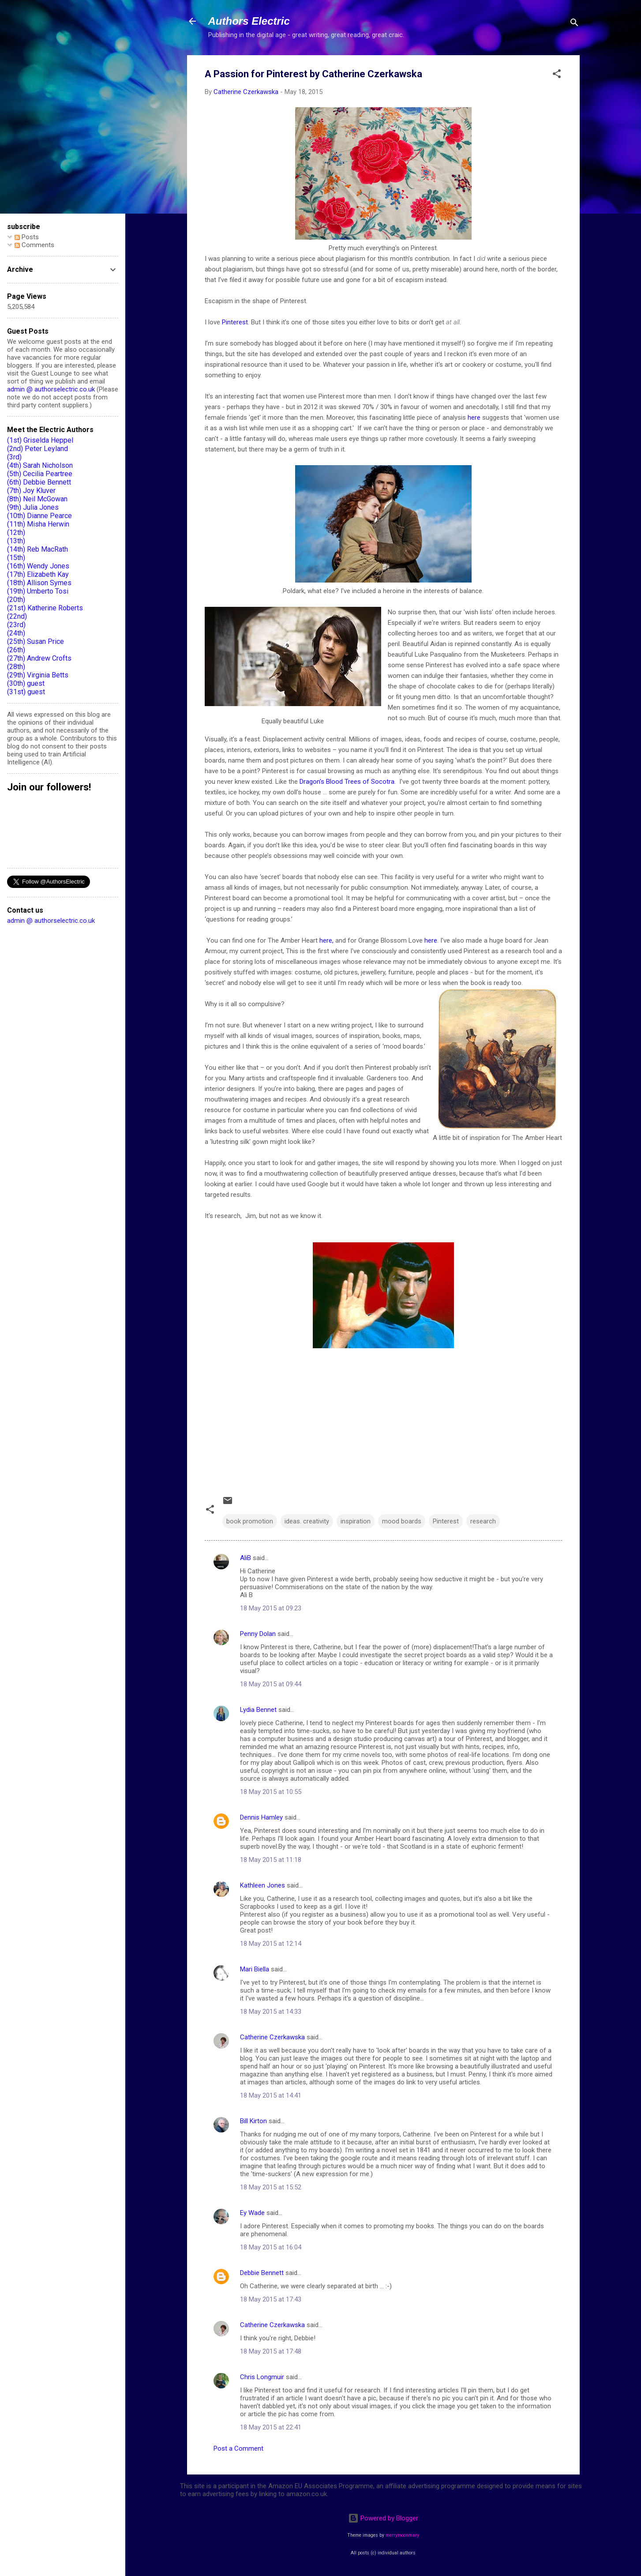  Describe the element at coordinates (401, 1521) in the screenshot. I see `mood boards` at that location.